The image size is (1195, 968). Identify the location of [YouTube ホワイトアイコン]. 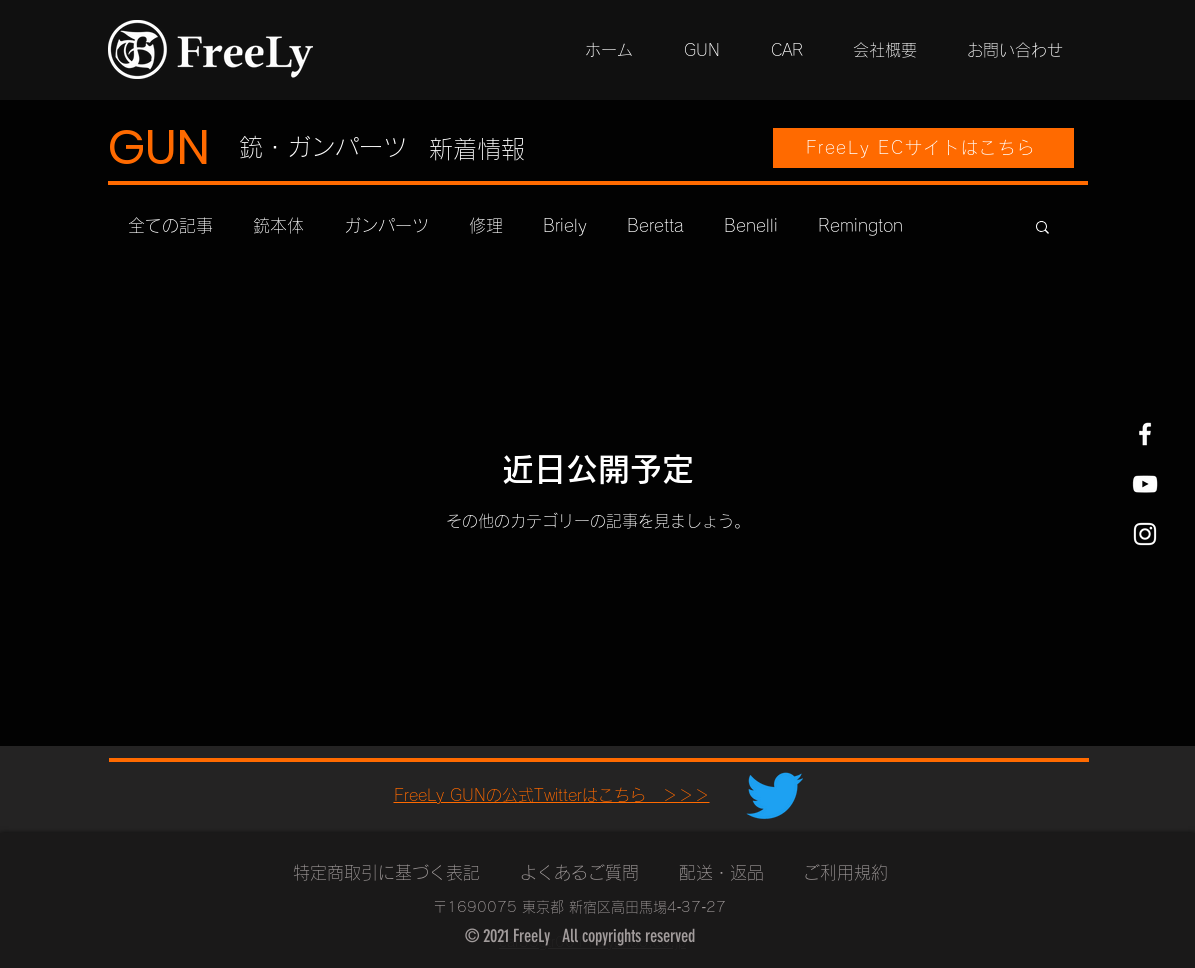
(1145, 484).